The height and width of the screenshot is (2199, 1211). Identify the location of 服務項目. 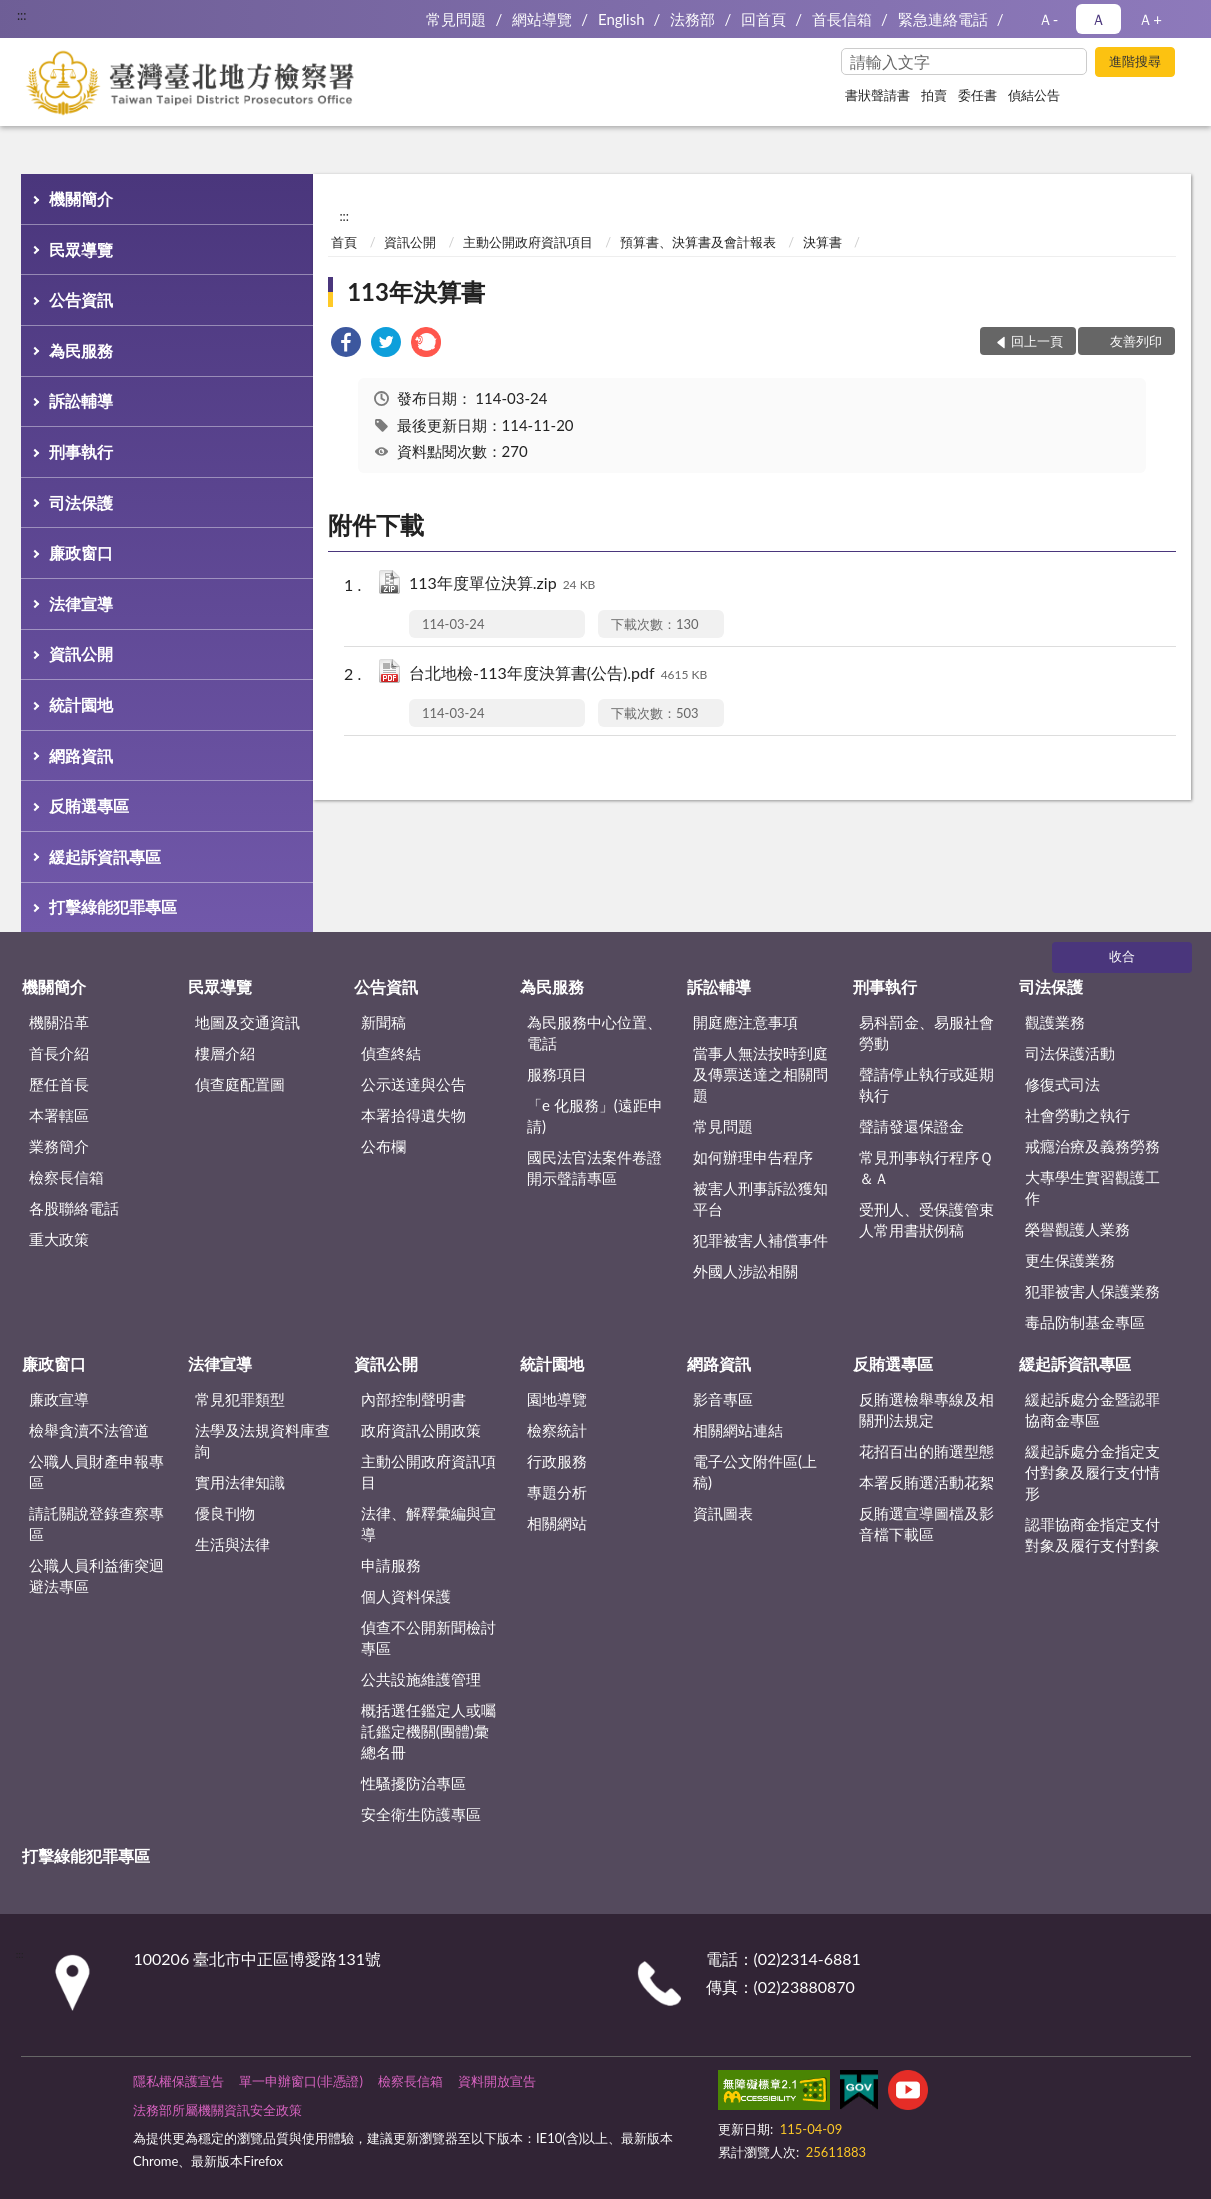
(557, 1074).